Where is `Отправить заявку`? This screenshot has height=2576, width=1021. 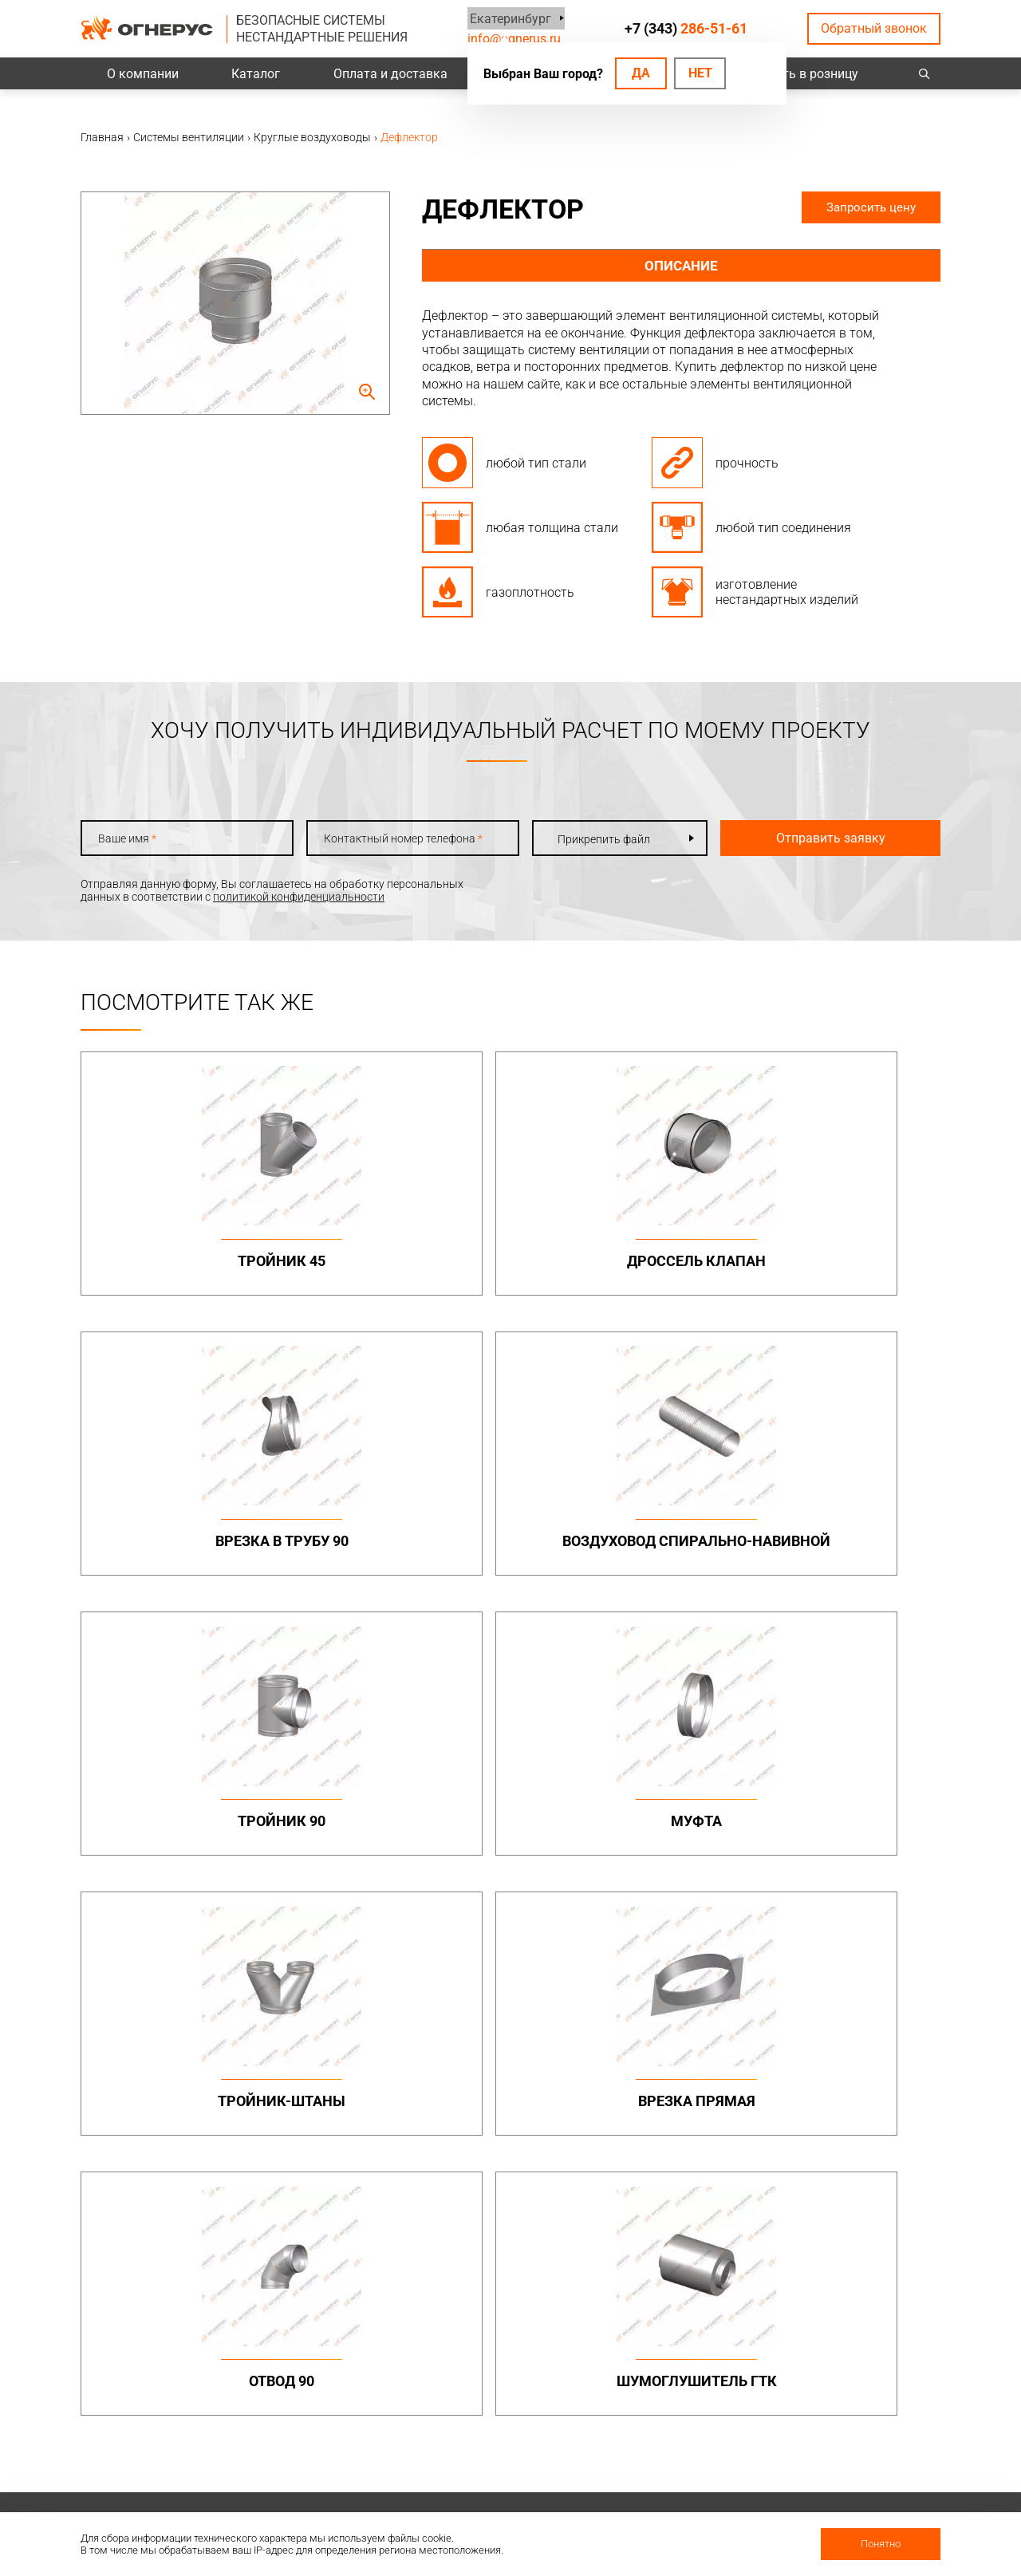
Отправить заявку is located at coordinates (806, 838).